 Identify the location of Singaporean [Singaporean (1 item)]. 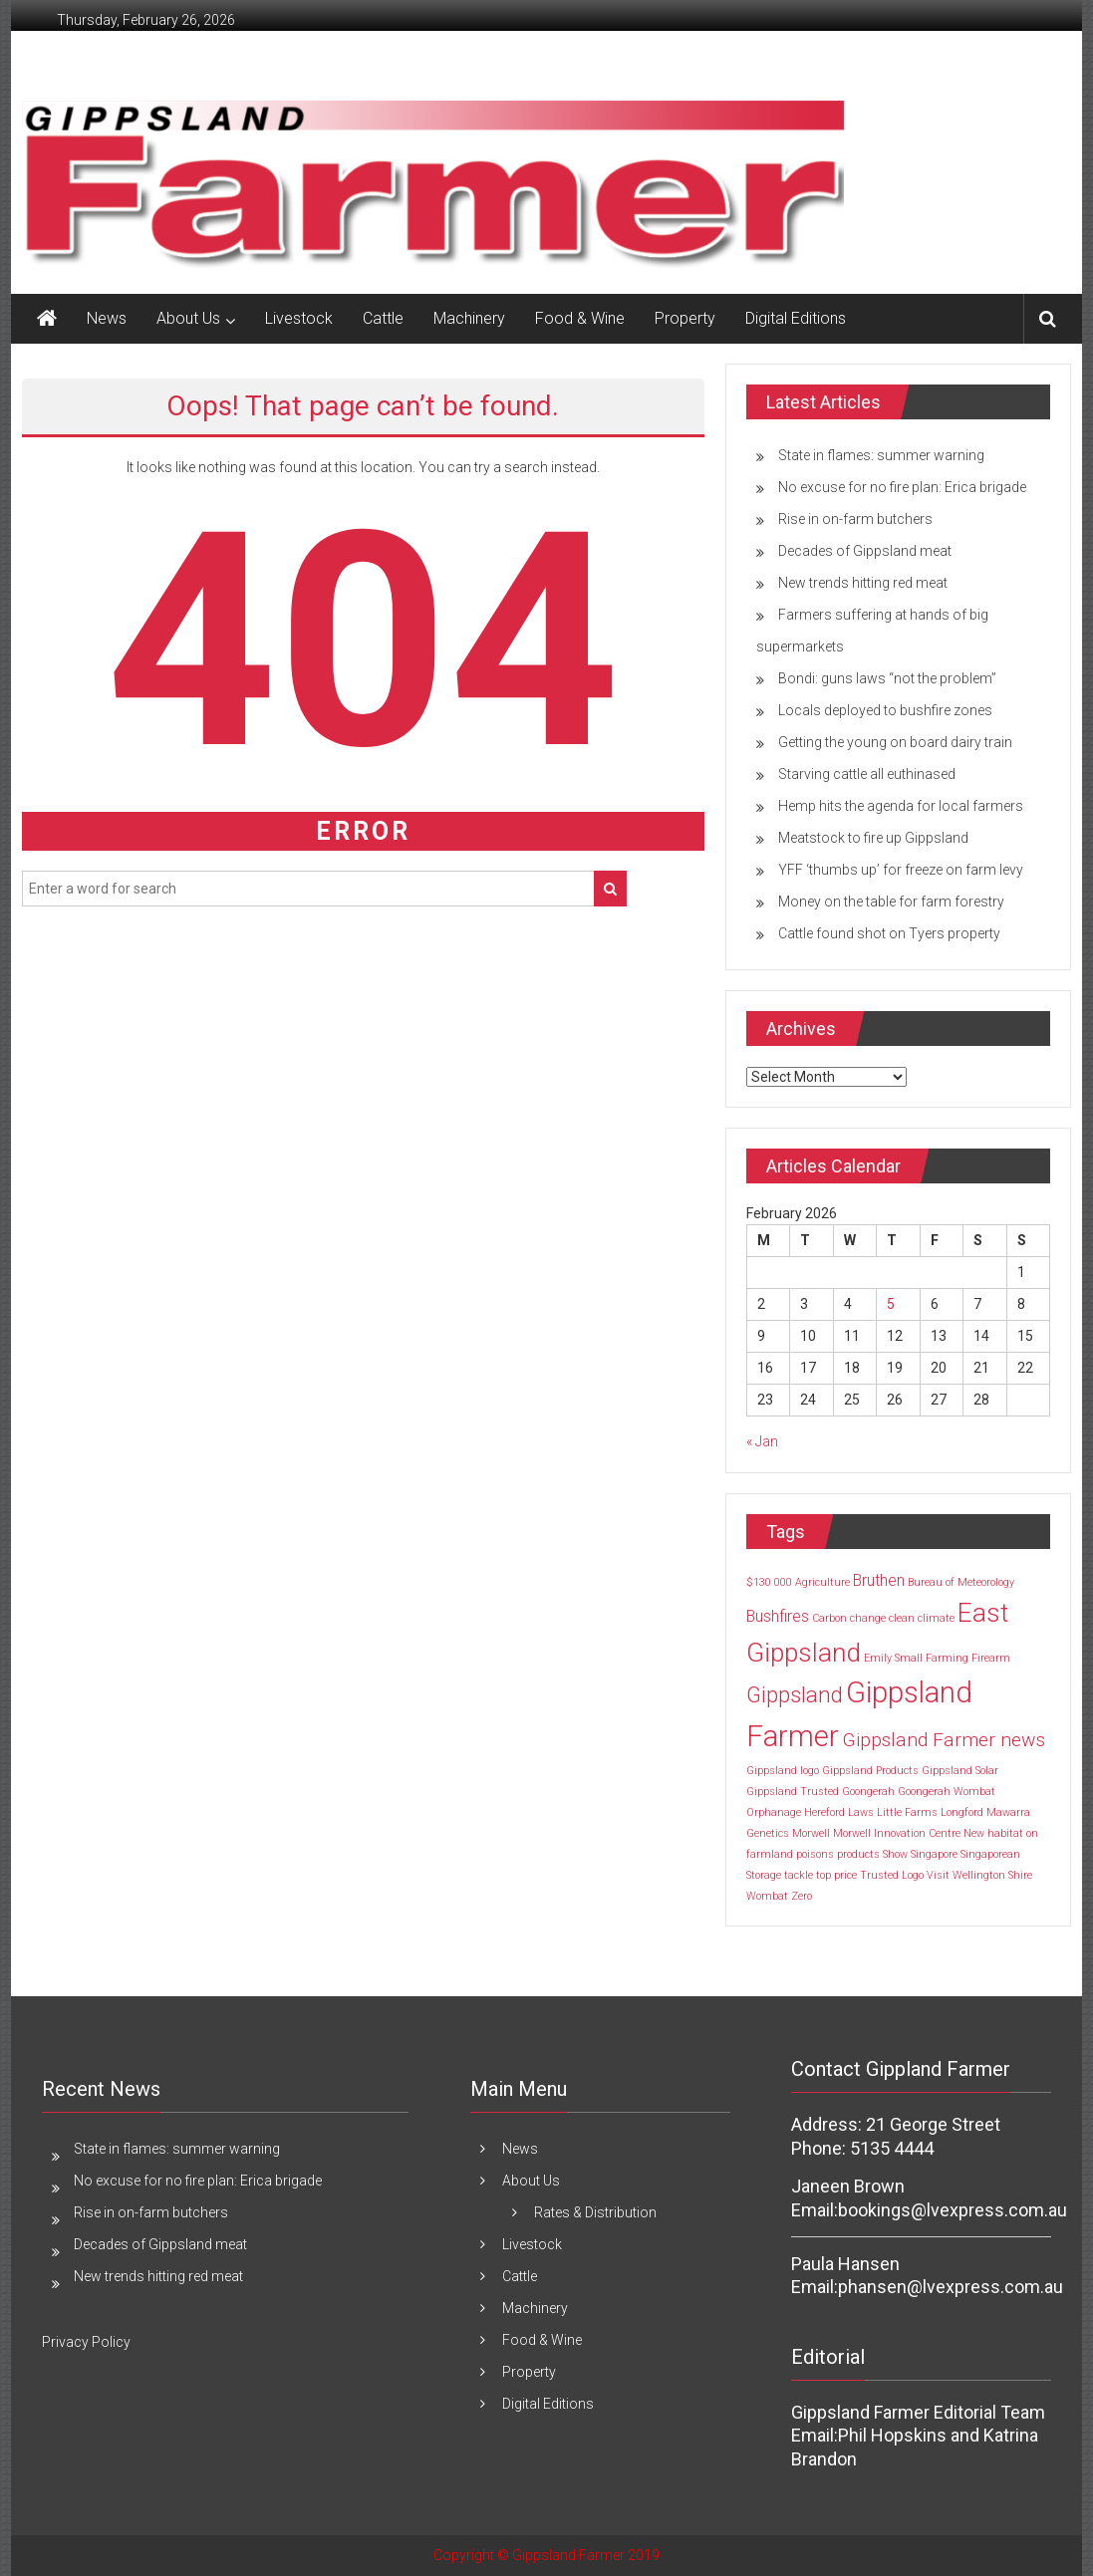
(990, 1854).